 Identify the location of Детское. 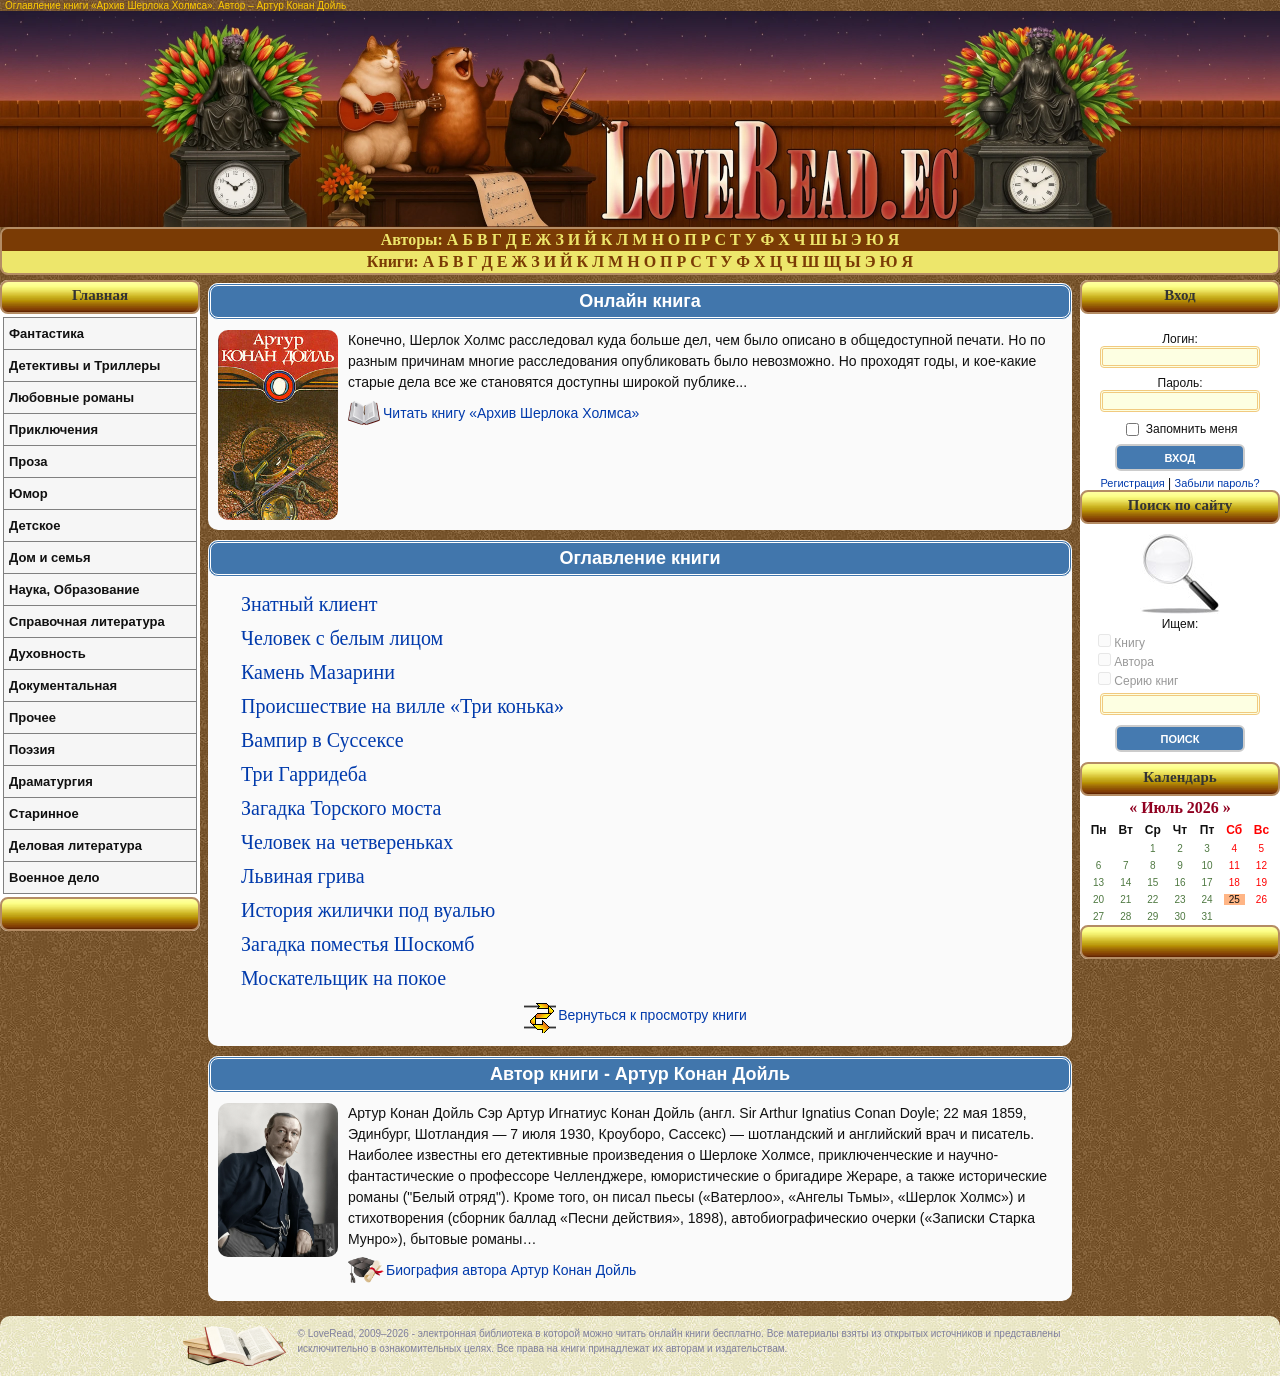
(34, 525).